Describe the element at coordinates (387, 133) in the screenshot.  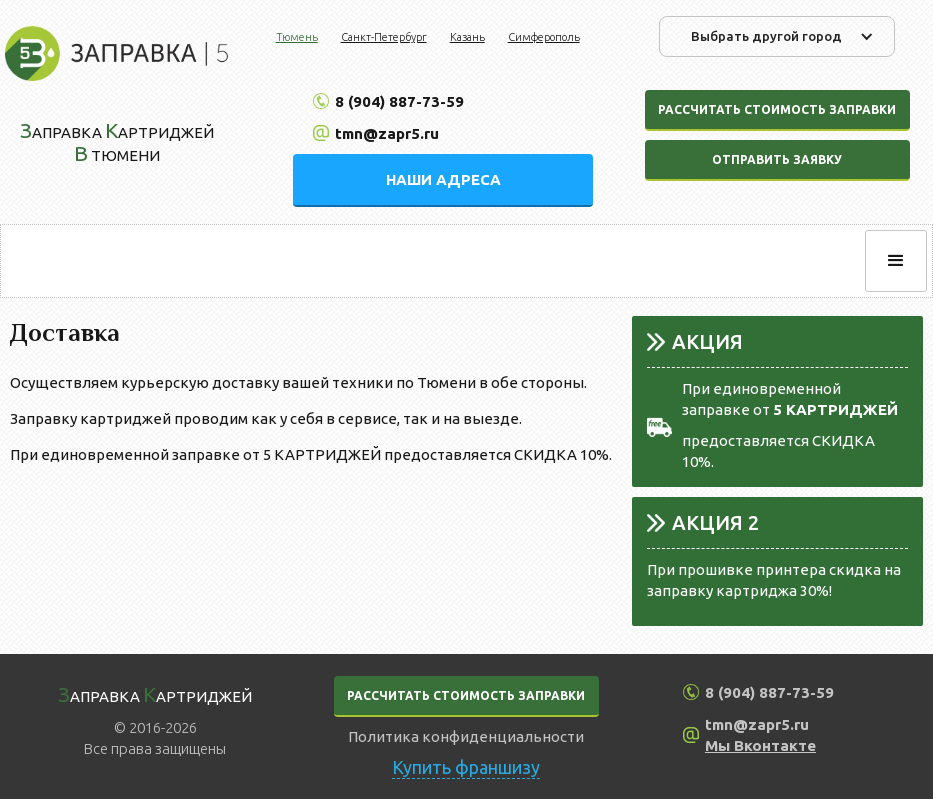
I see `tmn@zapr5.ru` at that location.